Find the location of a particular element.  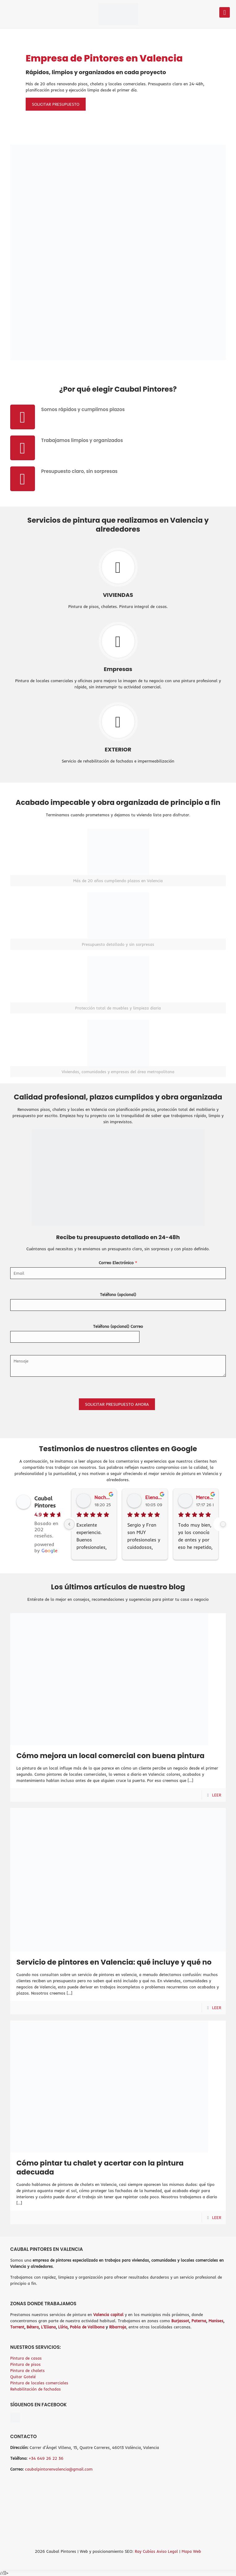

Caubal Pintores is located at coordinates (45, 1502).